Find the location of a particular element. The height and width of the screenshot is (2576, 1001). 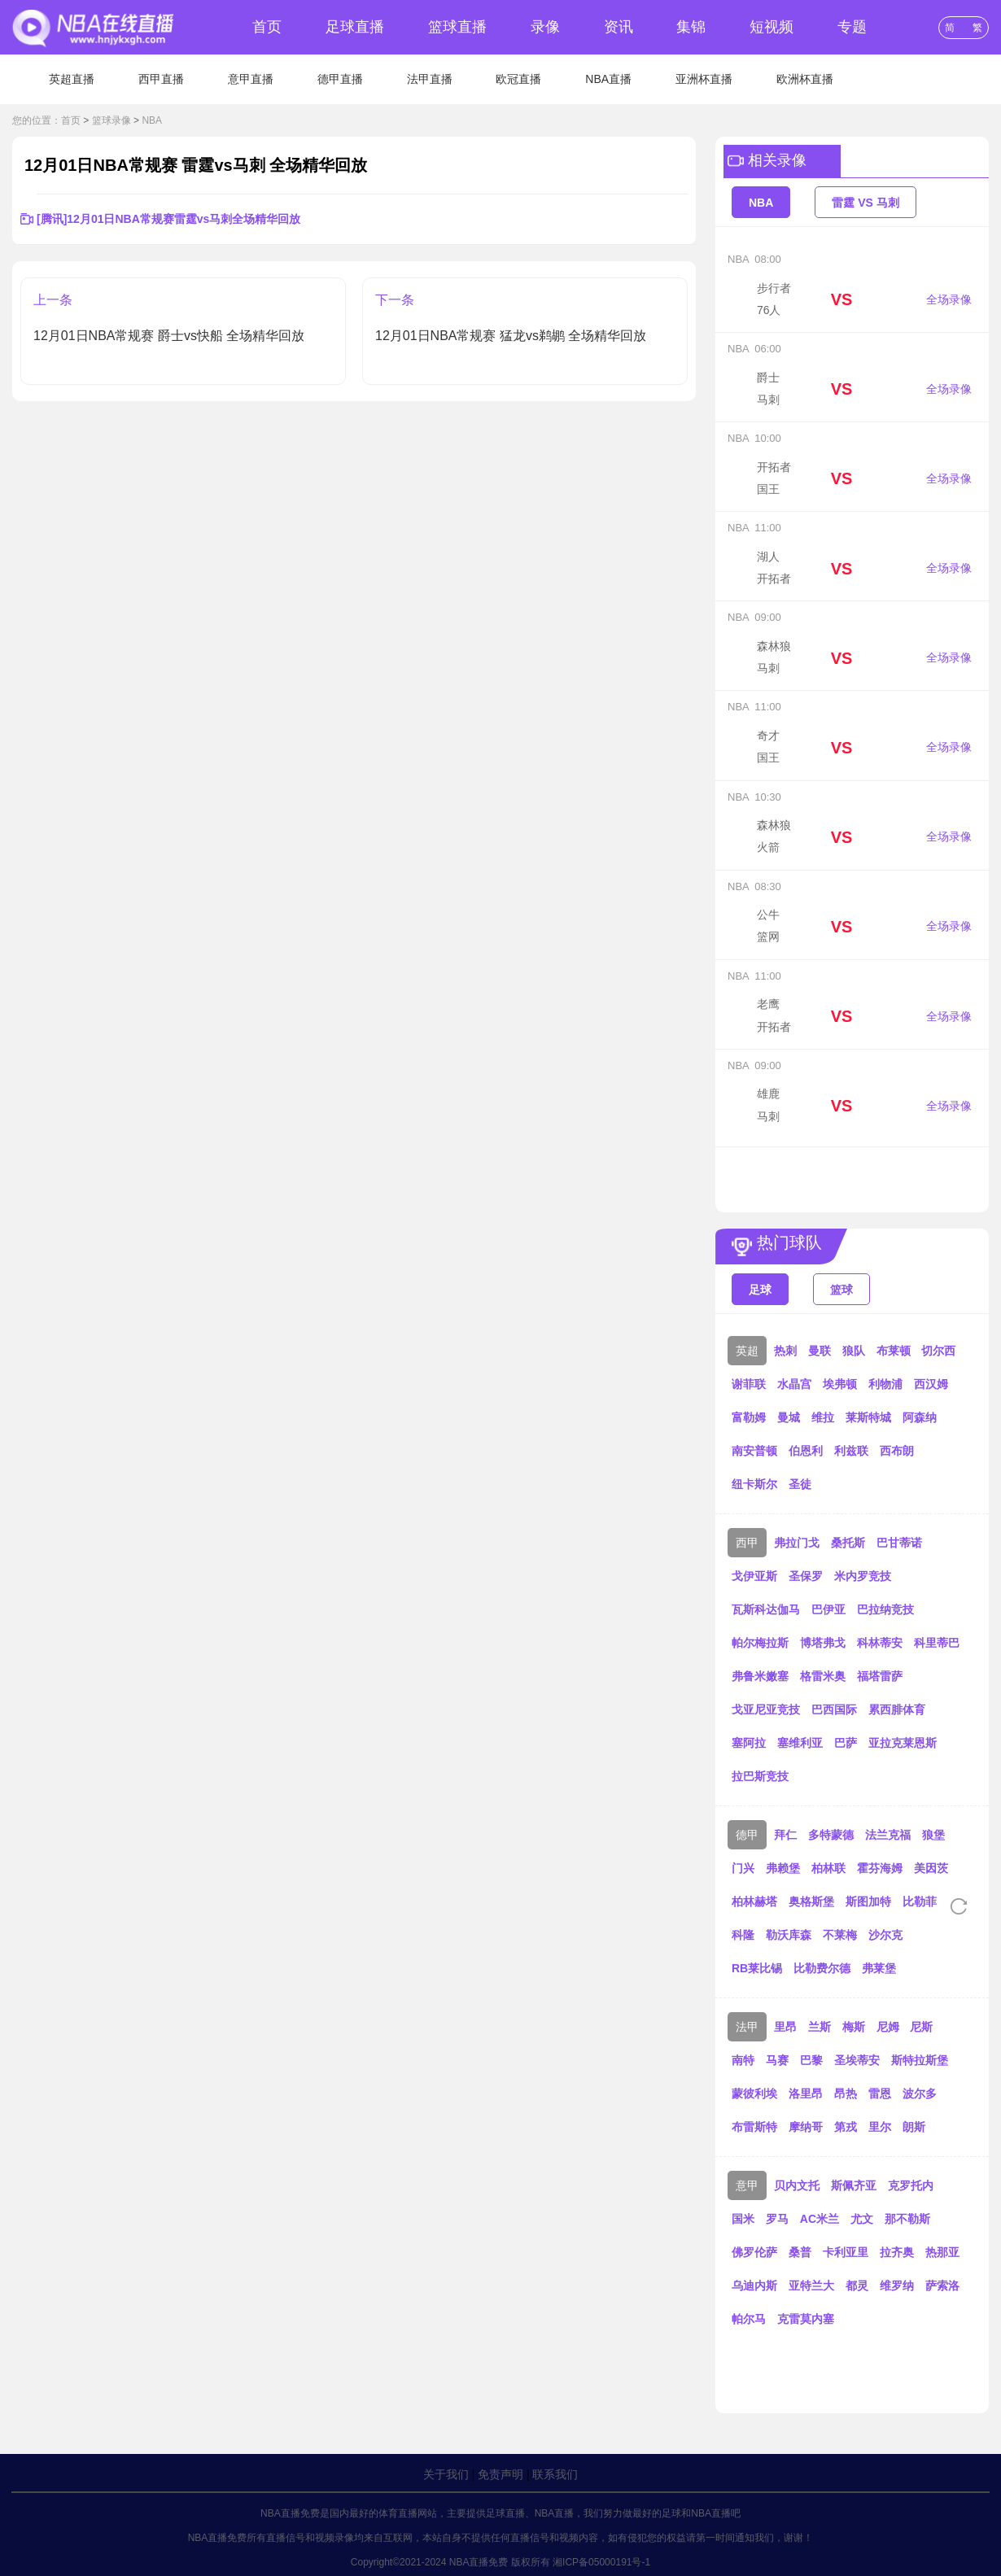

纽卡斯尔 is located at coordinates (754, 1484).